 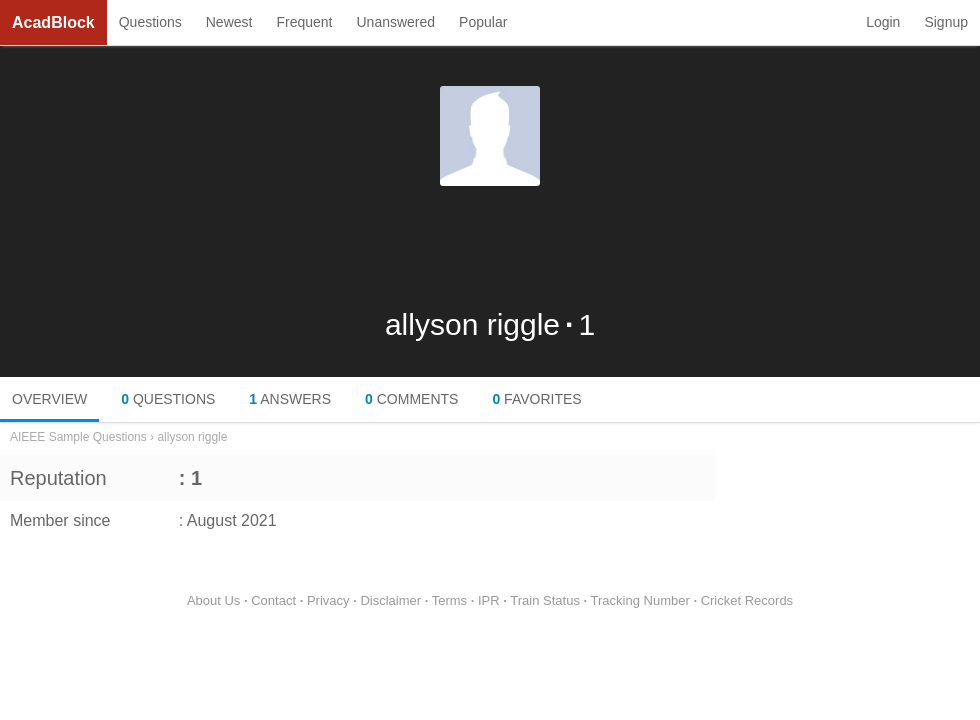 I want to click on Contact, so click(x=273, y=600).